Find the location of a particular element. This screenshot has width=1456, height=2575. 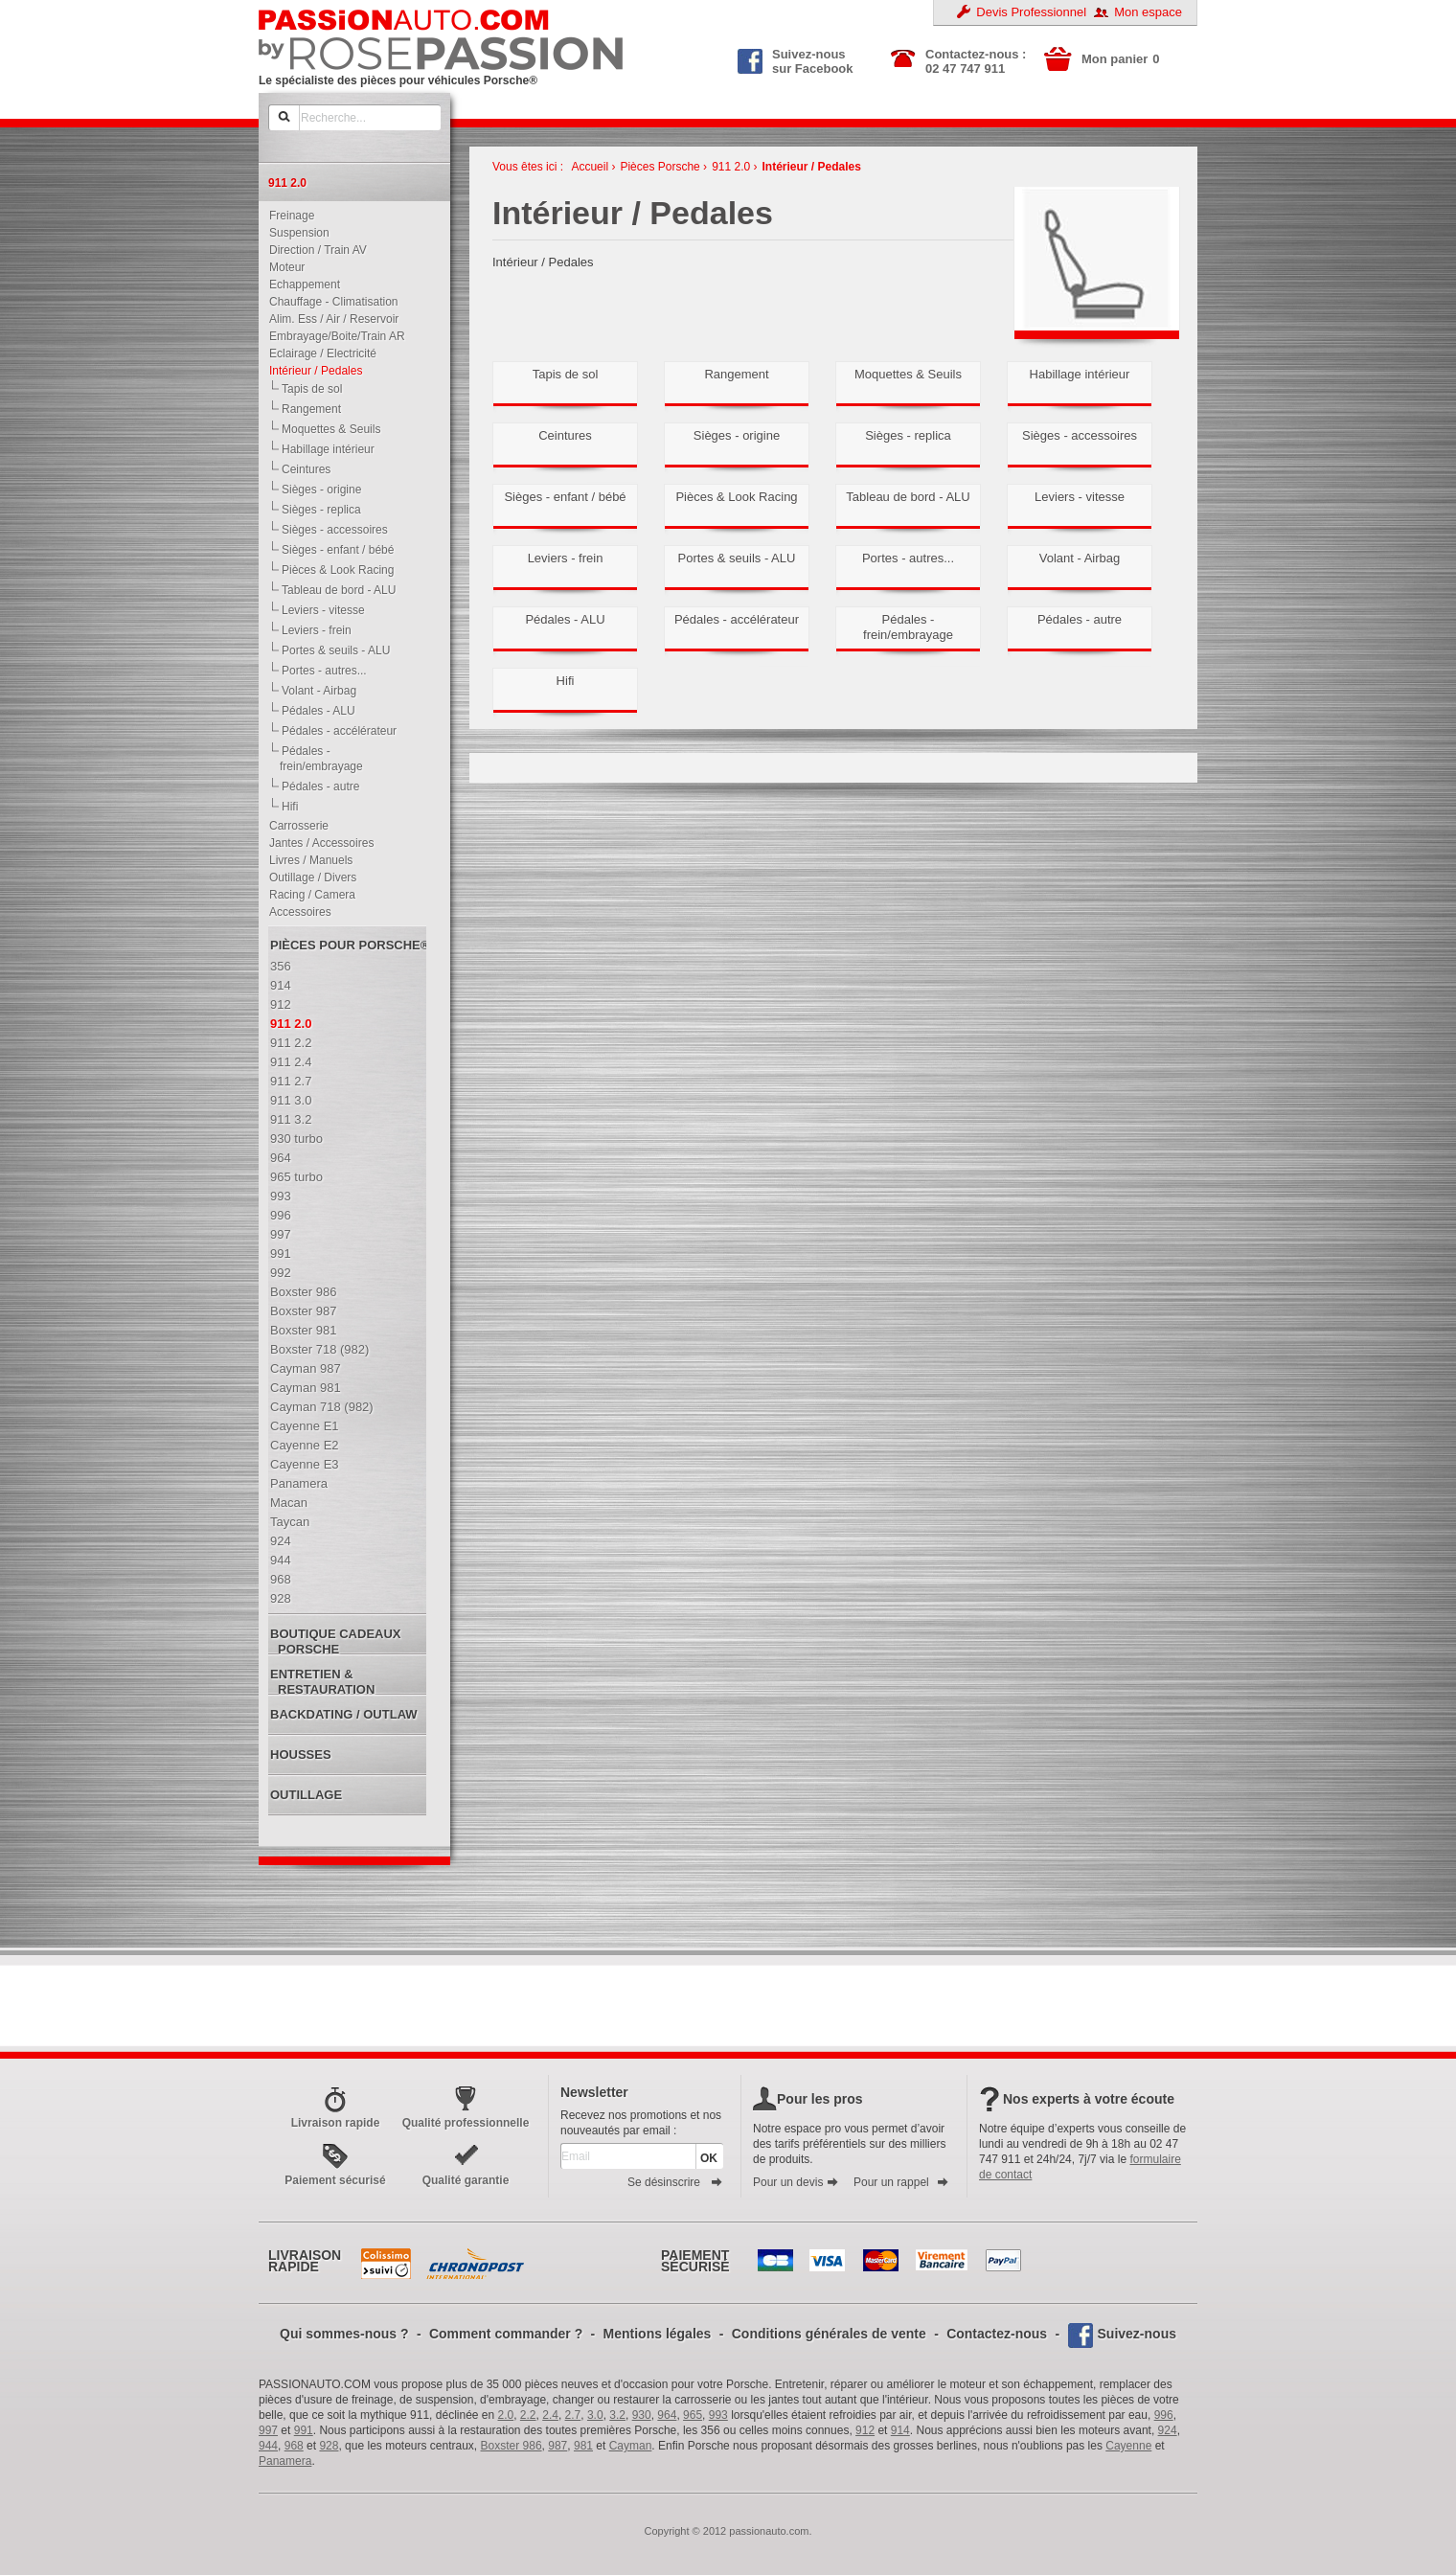

928 is located at coordinates (328, 2445).